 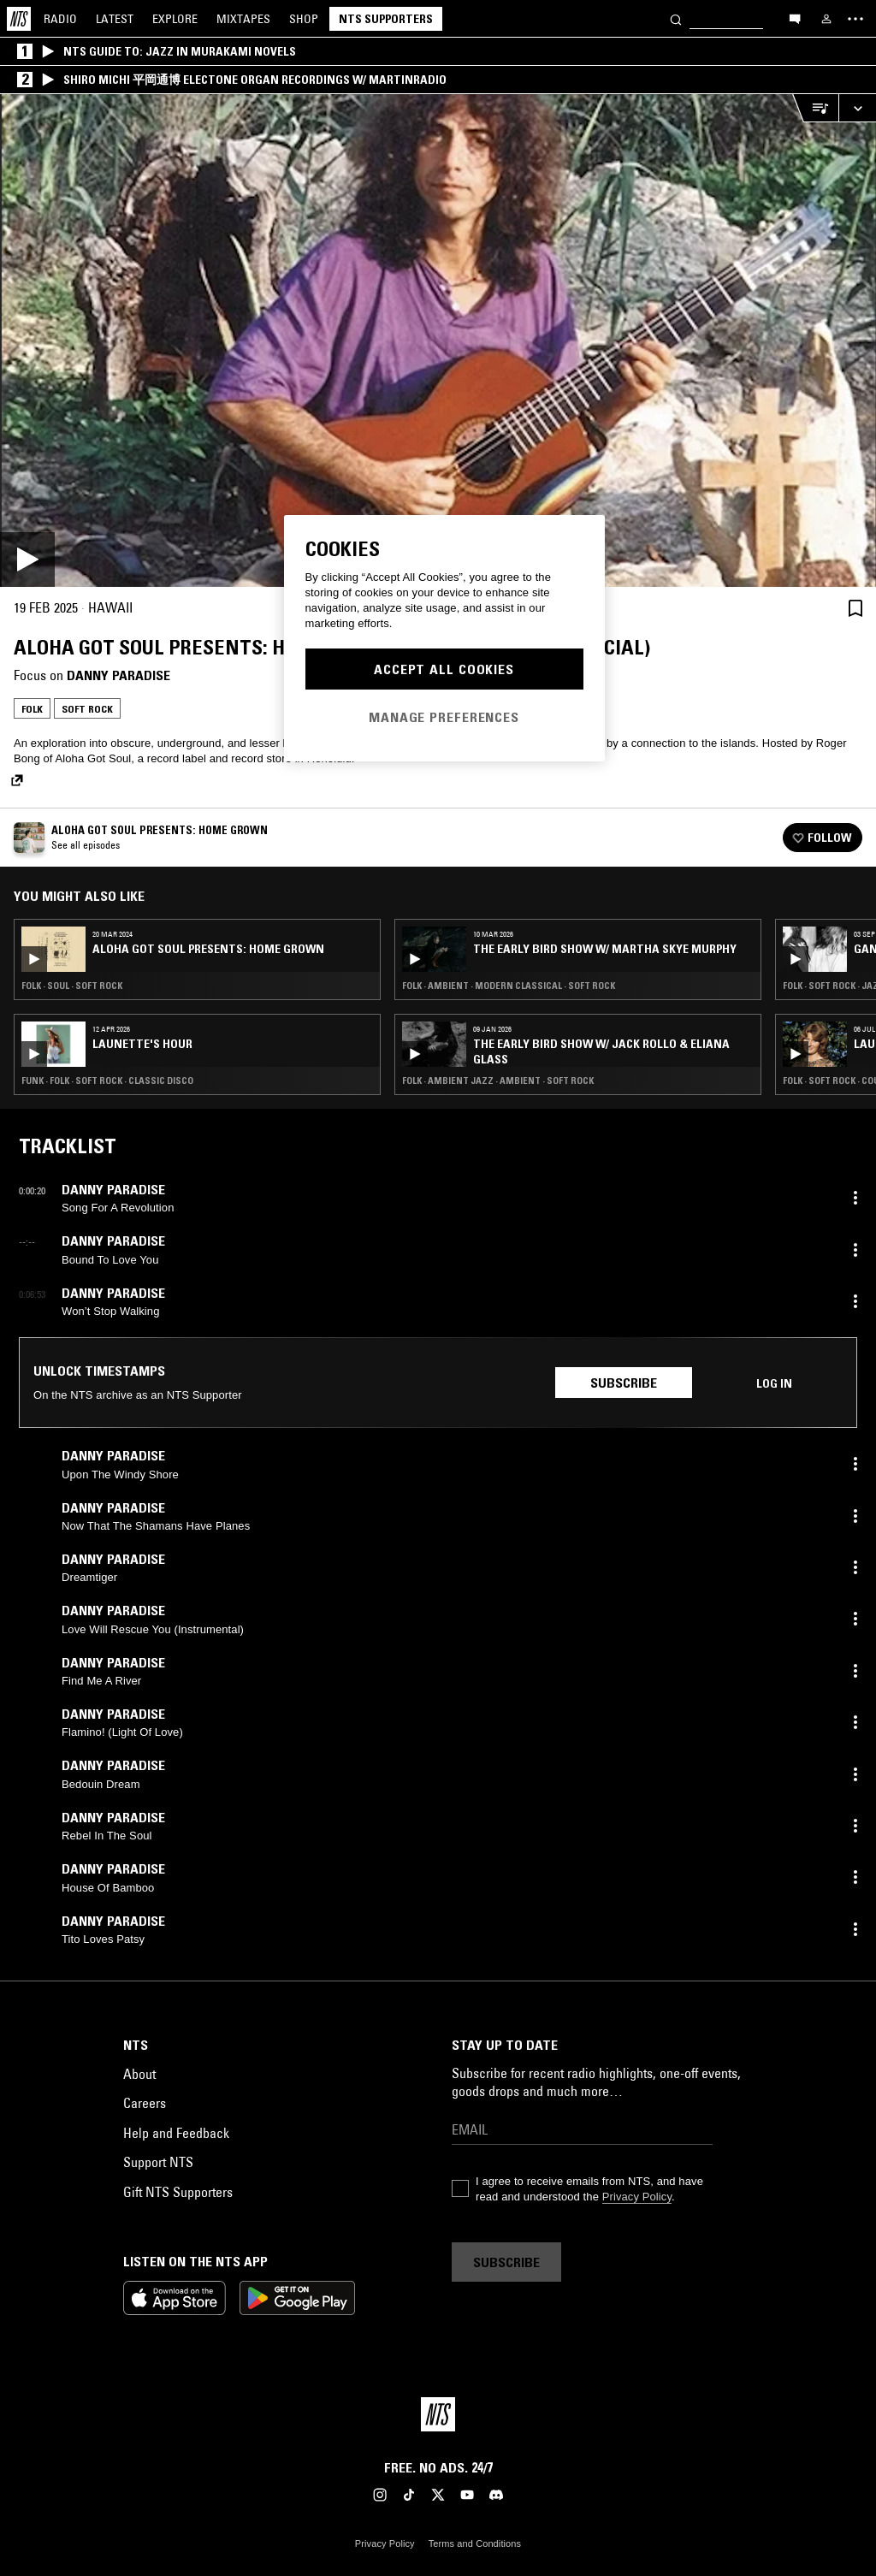 I want to click on [Search], so click(x=676, y=18).